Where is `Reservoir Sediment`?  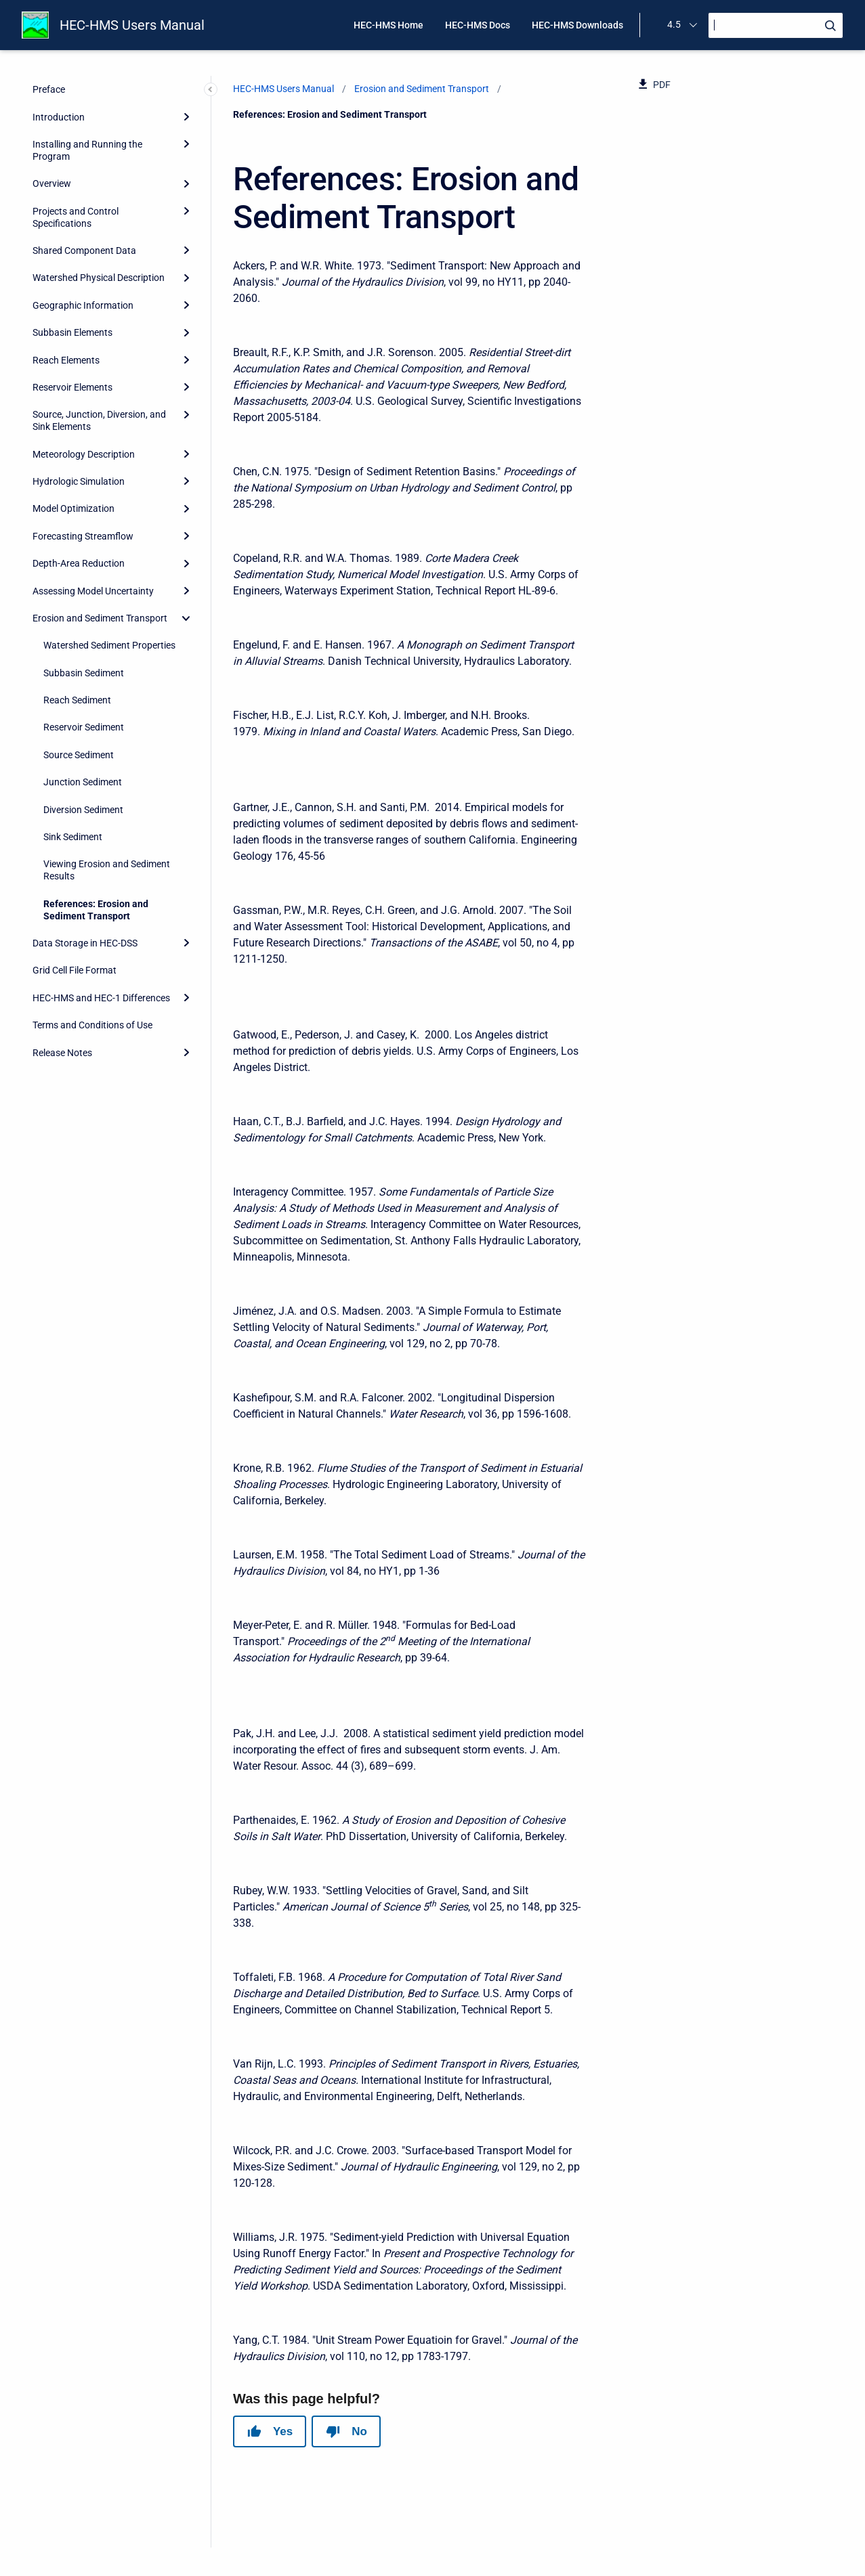 Reservoir Sediment is located at coordinates (83, 727).